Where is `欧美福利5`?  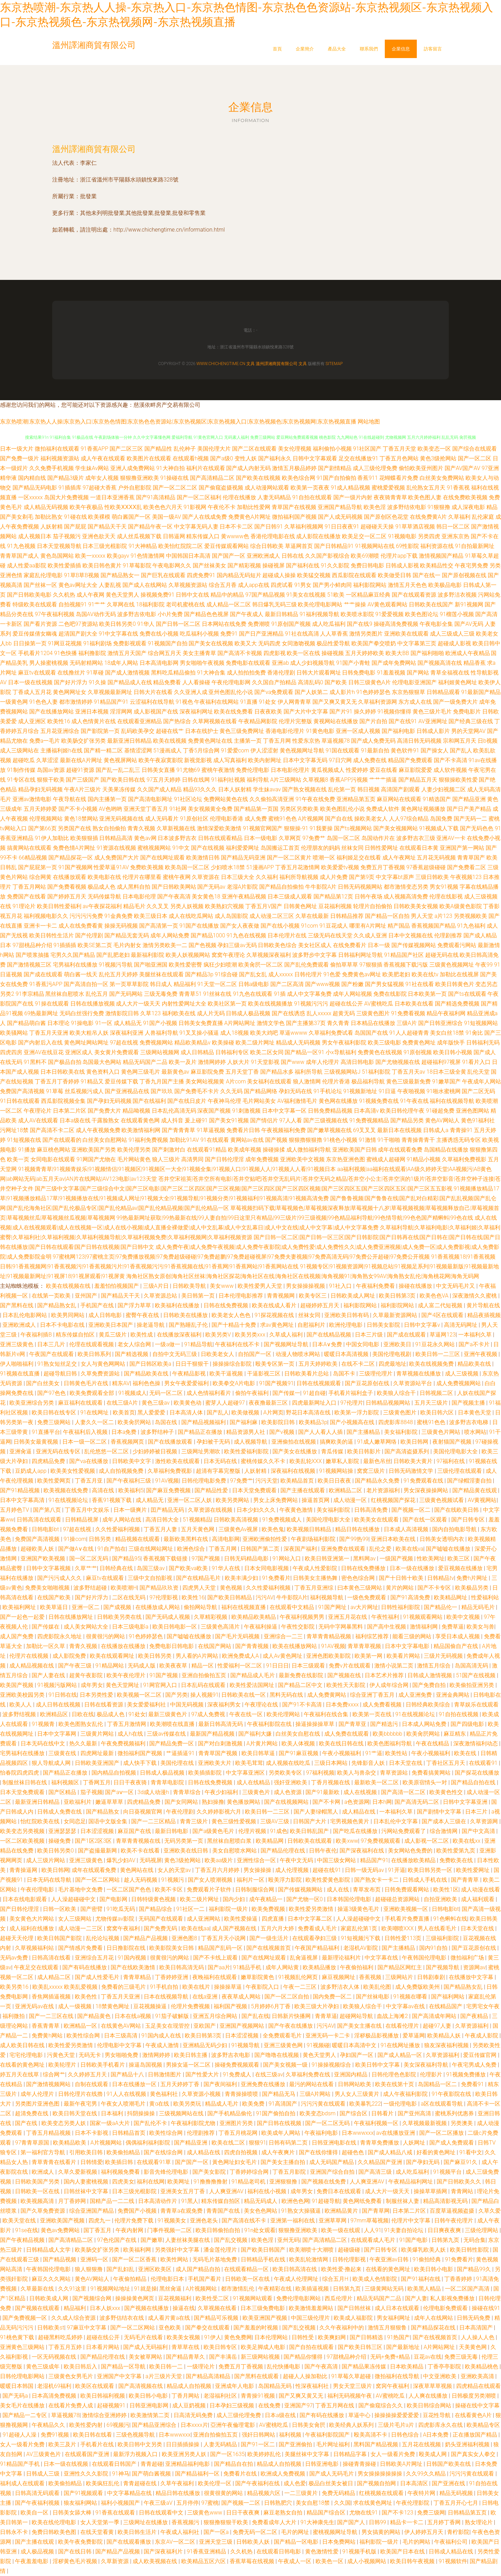 欧美福利5 is located at coordinates (131, 1490).